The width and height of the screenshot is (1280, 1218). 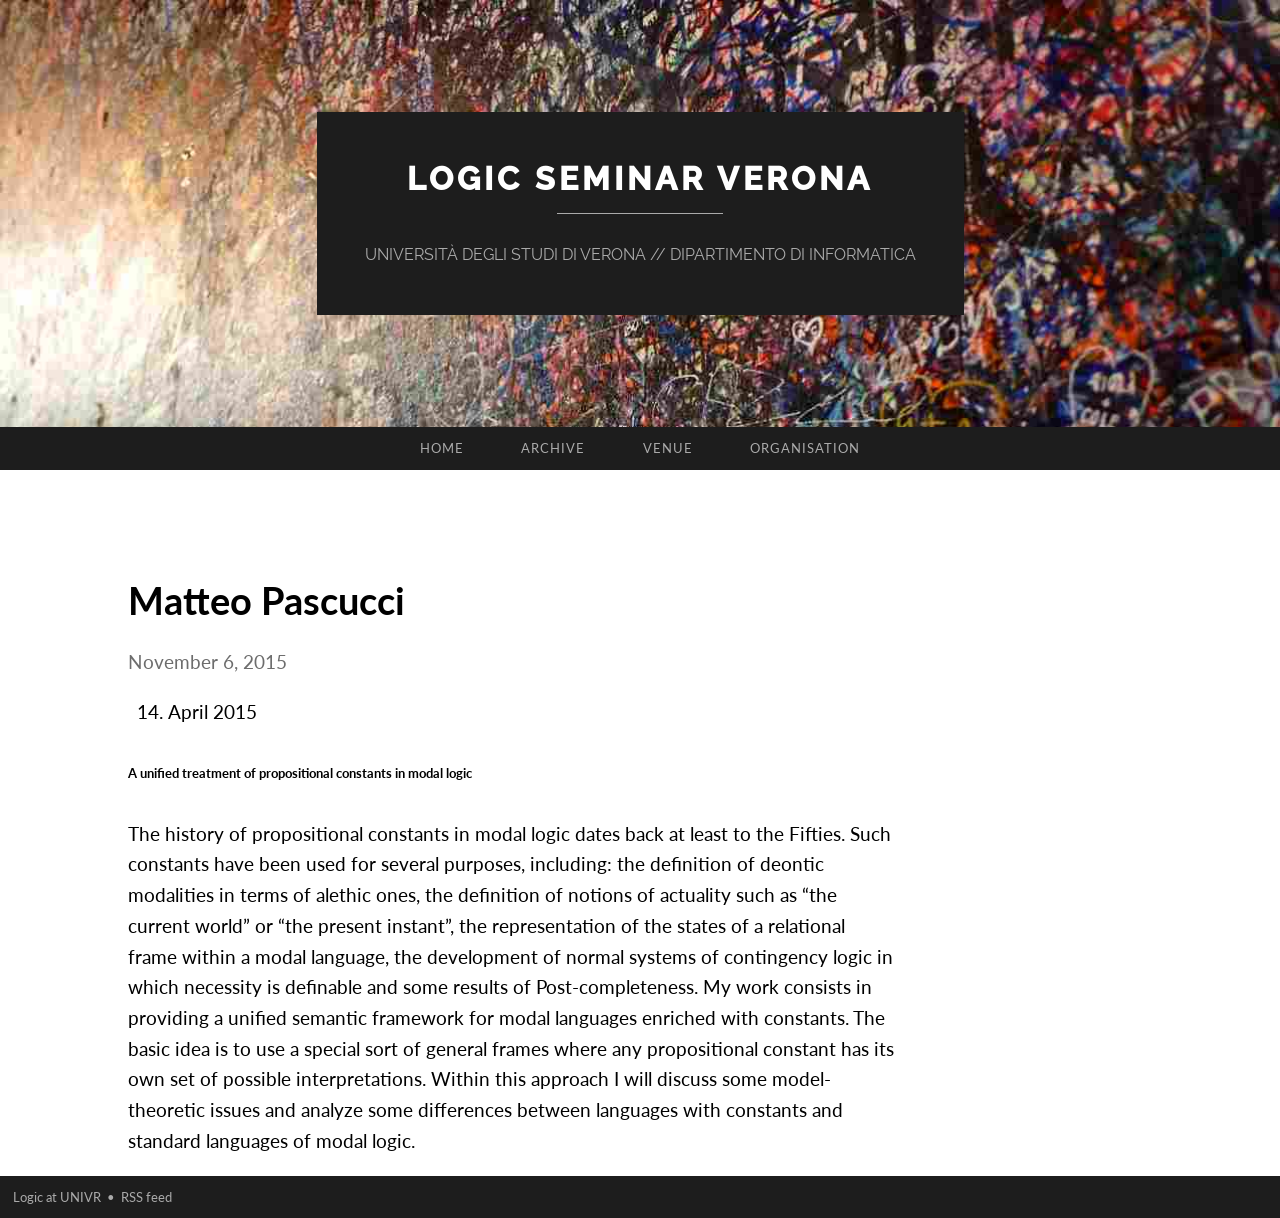 What do you see at coordinates (57, 1197) in the screenshot?
I see `Logic at UNIVR` at bounding box center [57, 1197].